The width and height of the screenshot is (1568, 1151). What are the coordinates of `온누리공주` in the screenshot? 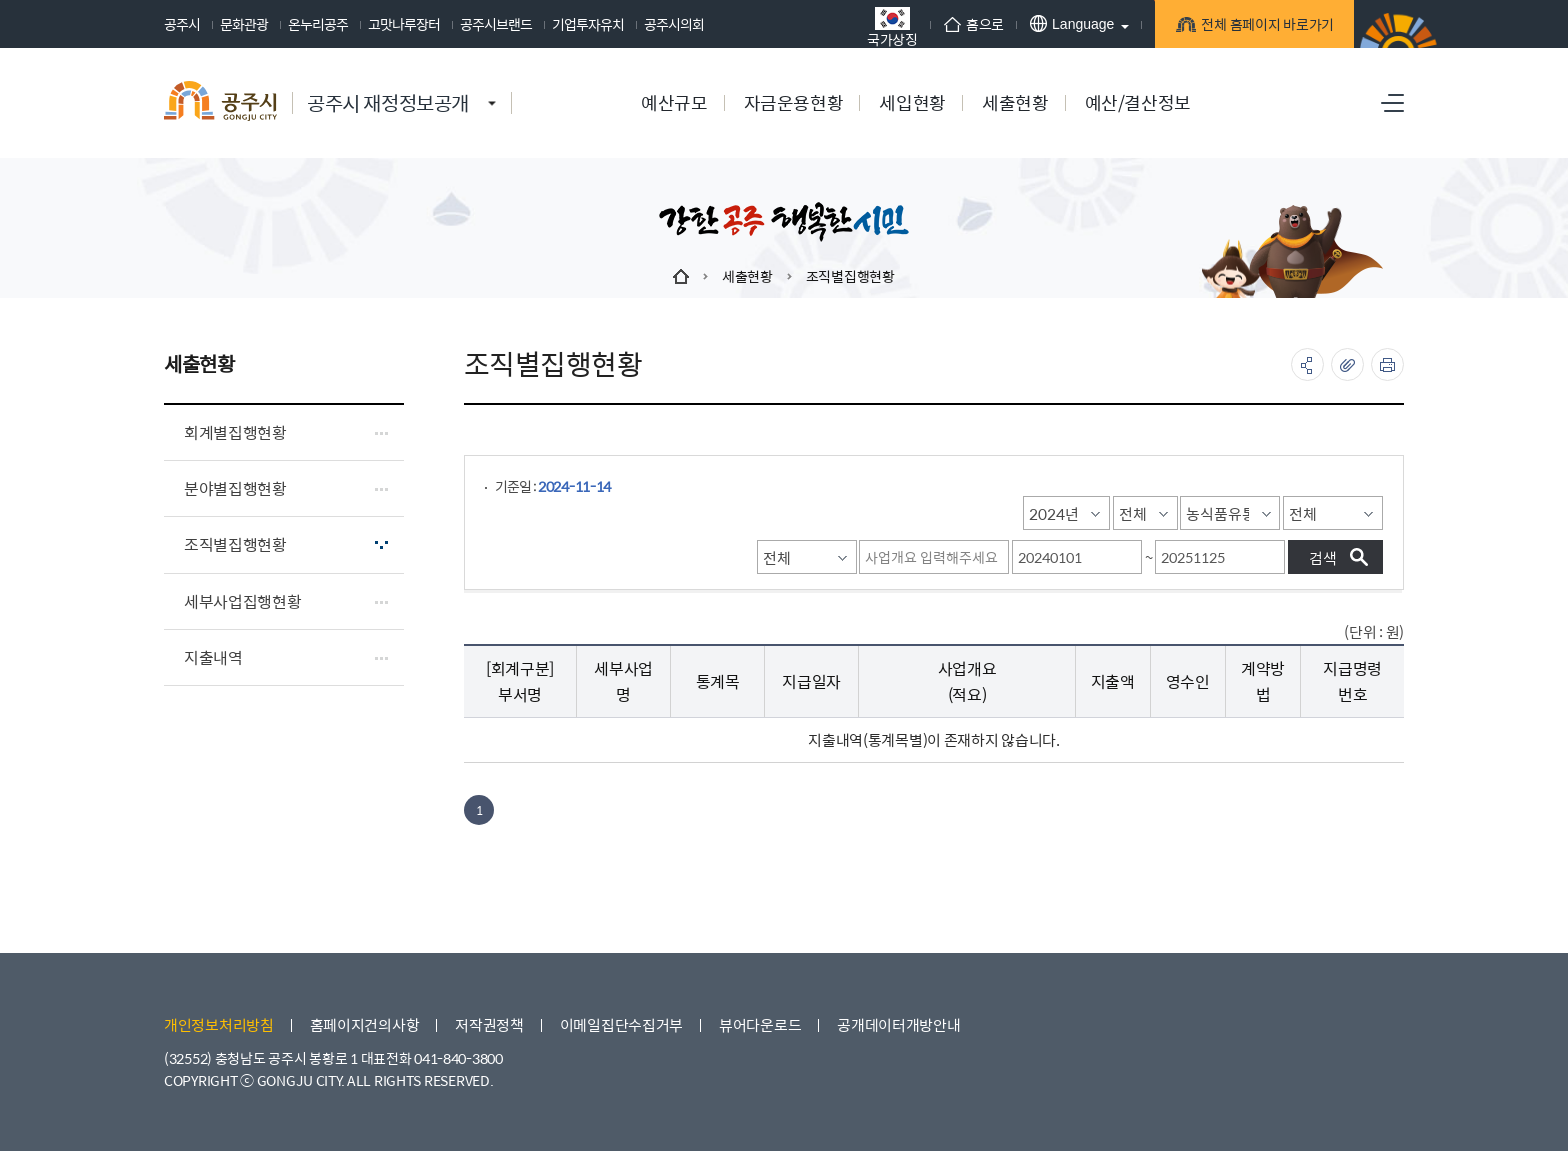 It's located at (318, 24).